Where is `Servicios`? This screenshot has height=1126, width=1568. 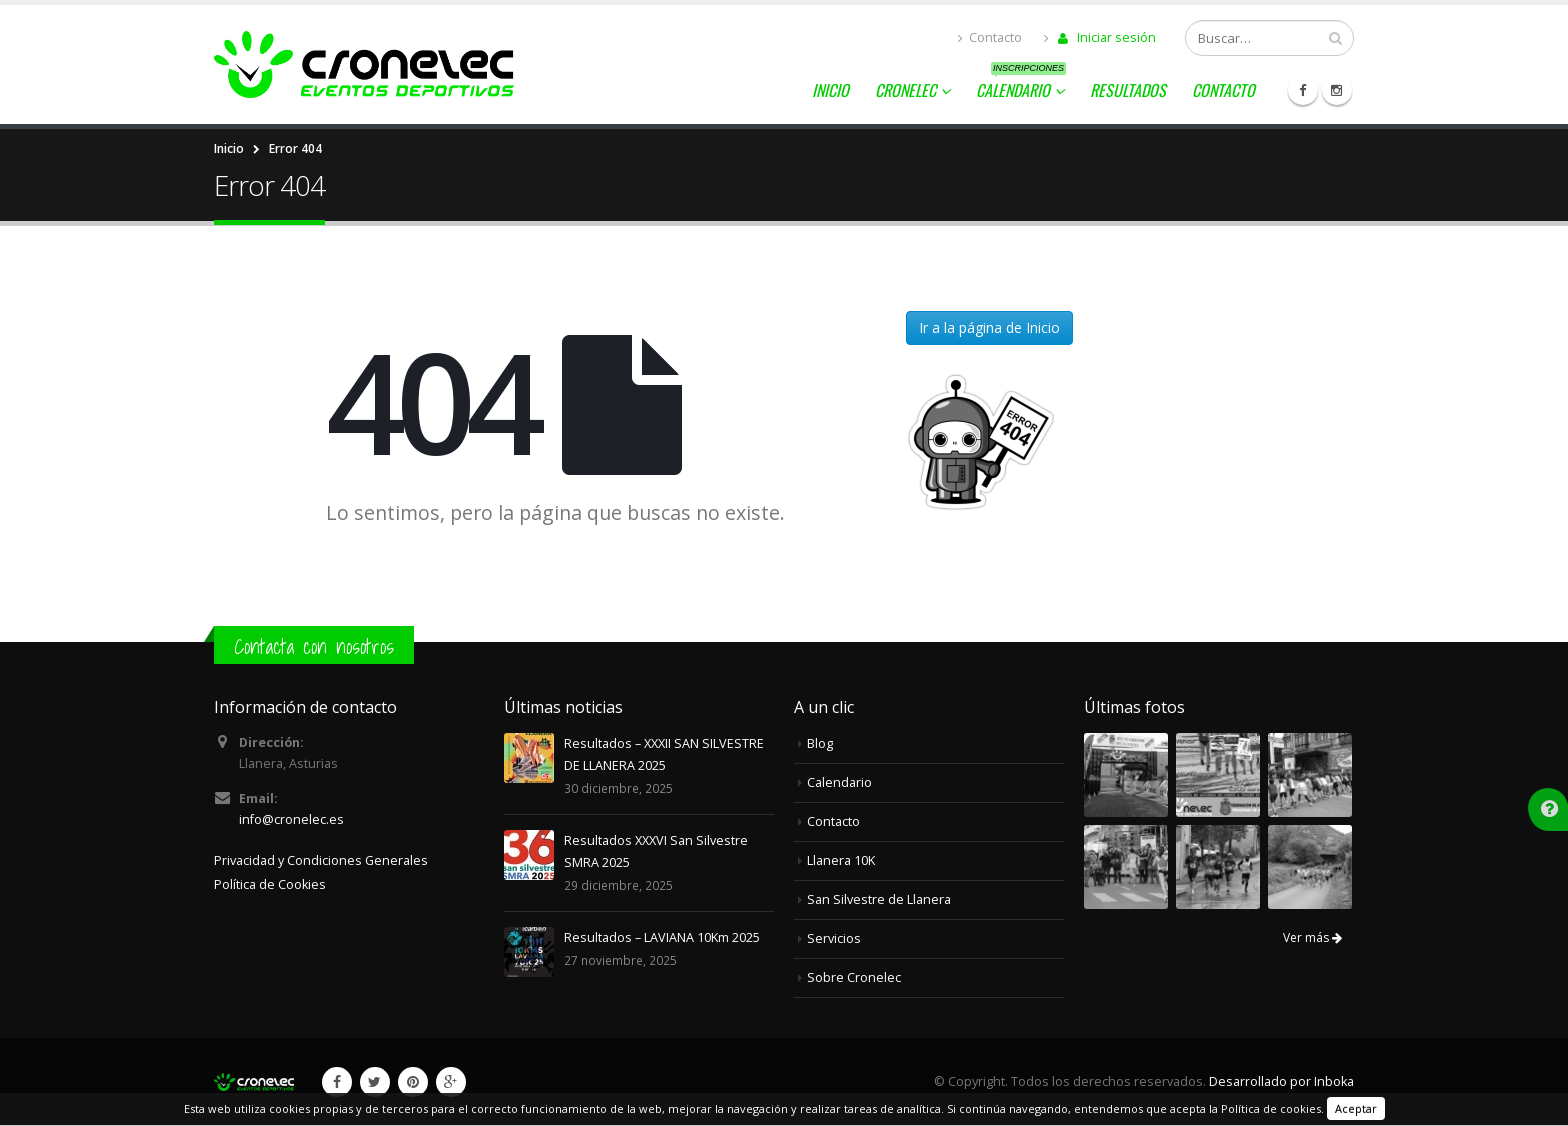
Servicios is located at coordinates (834, 938).